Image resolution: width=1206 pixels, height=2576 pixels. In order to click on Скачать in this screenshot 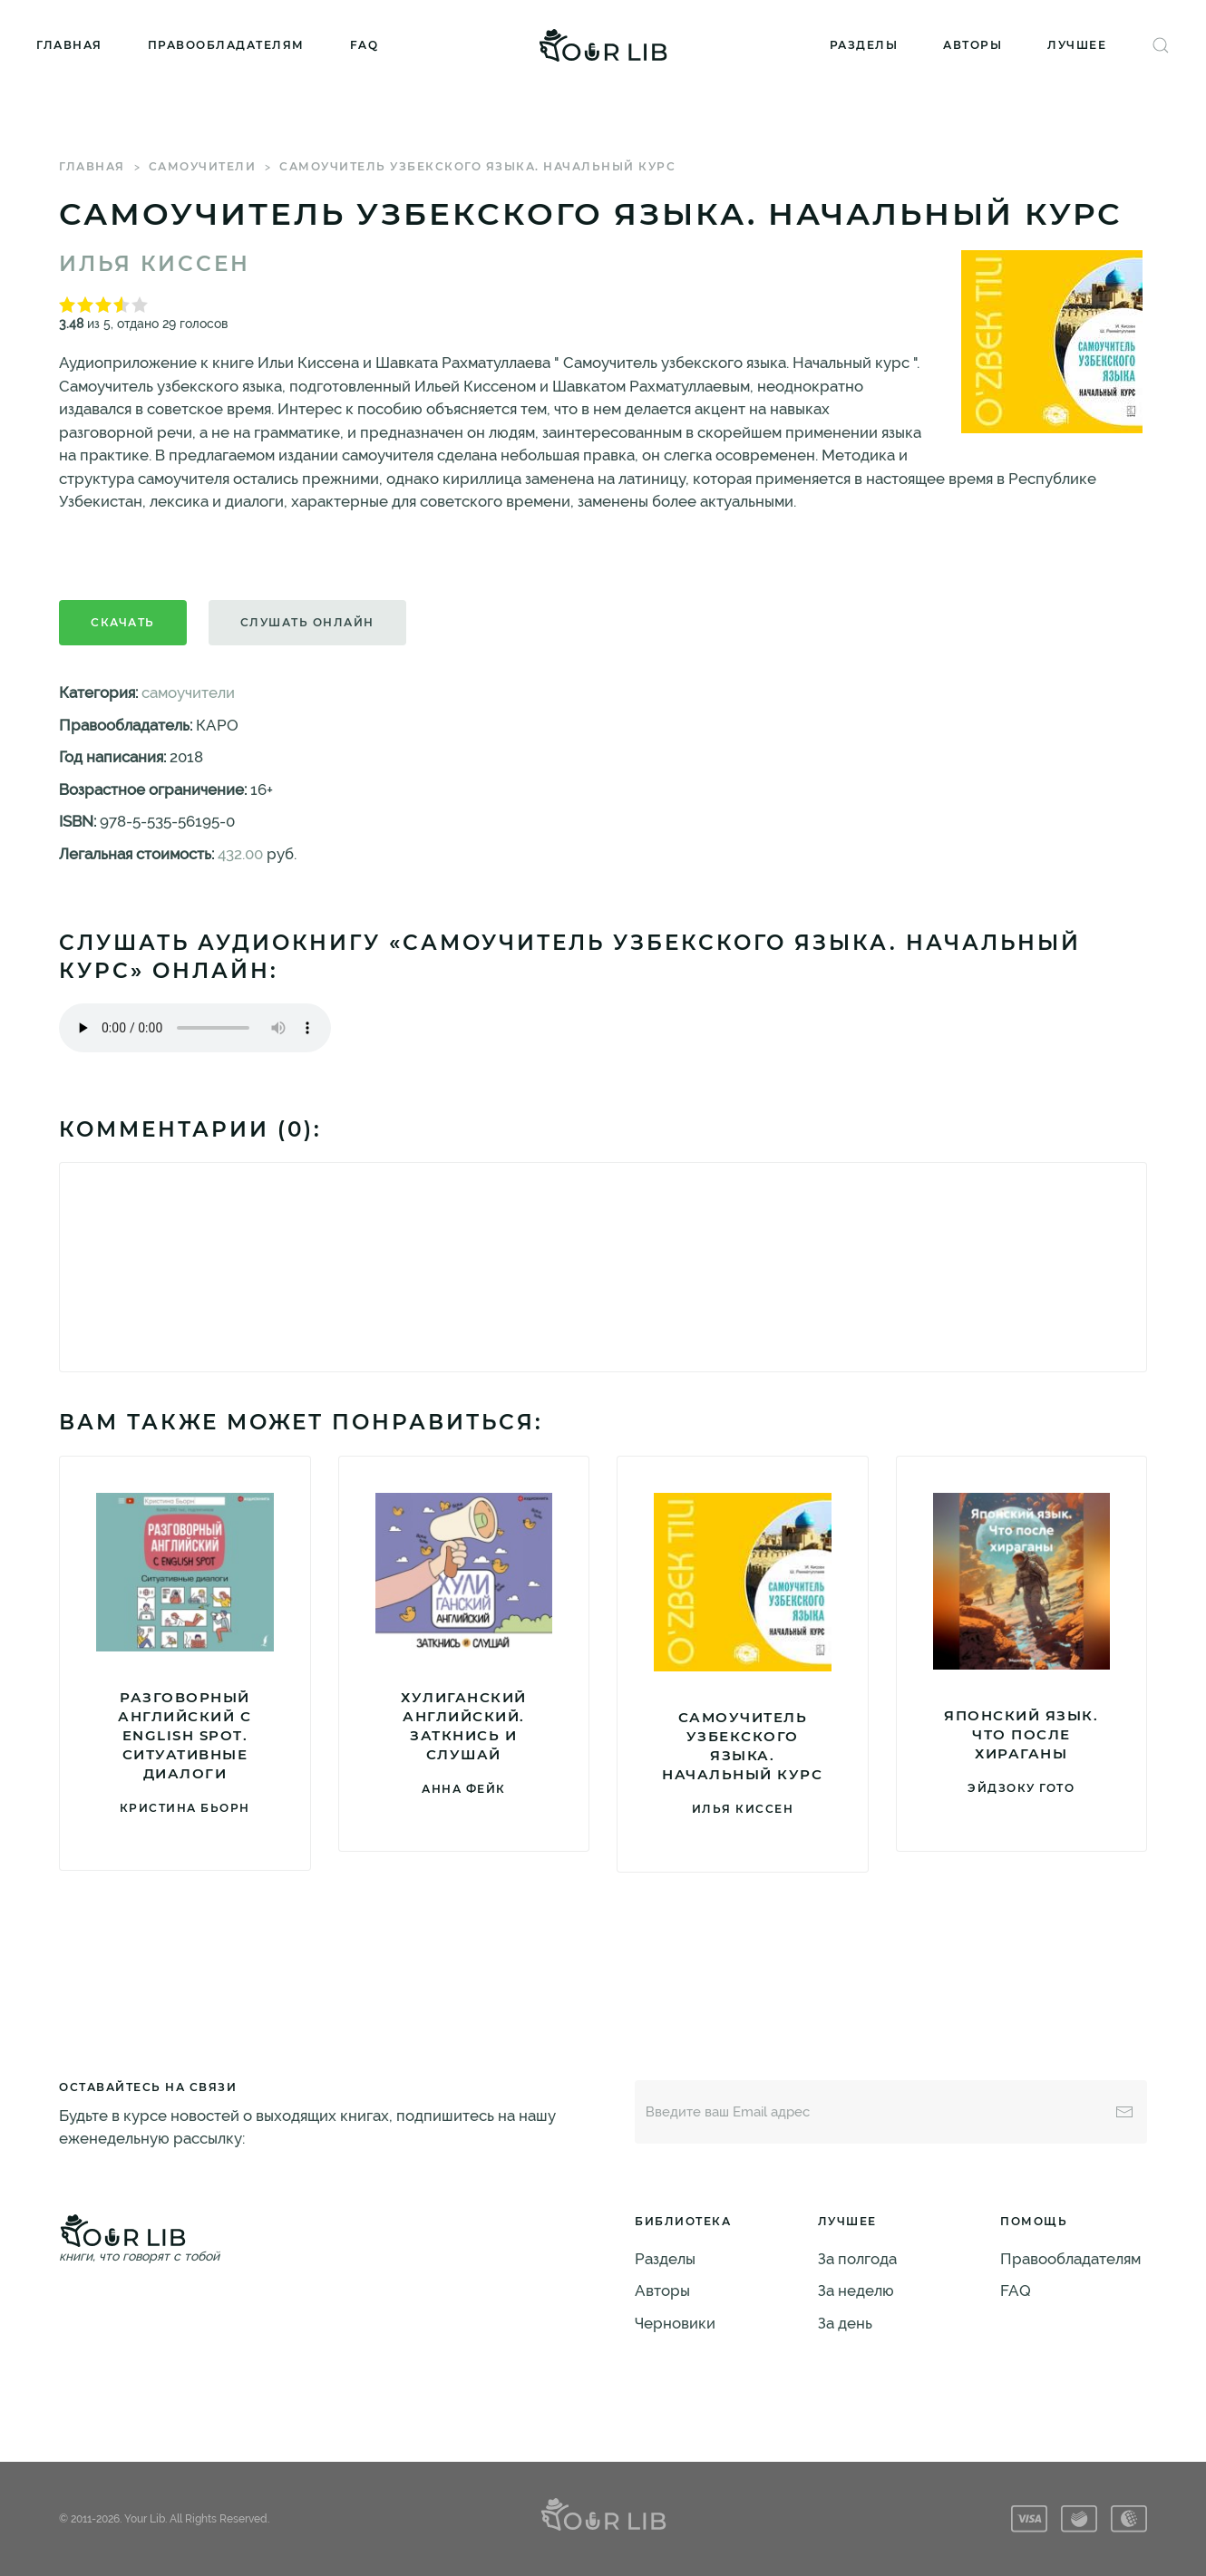, I will do `click(123, 622)`.